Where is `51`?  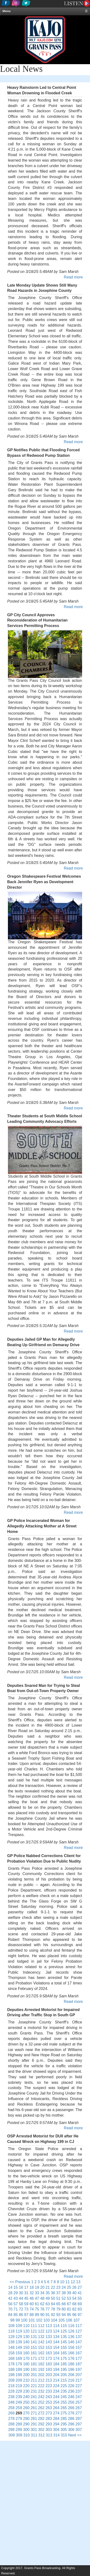 51 is located at coordinates (58, 2298).